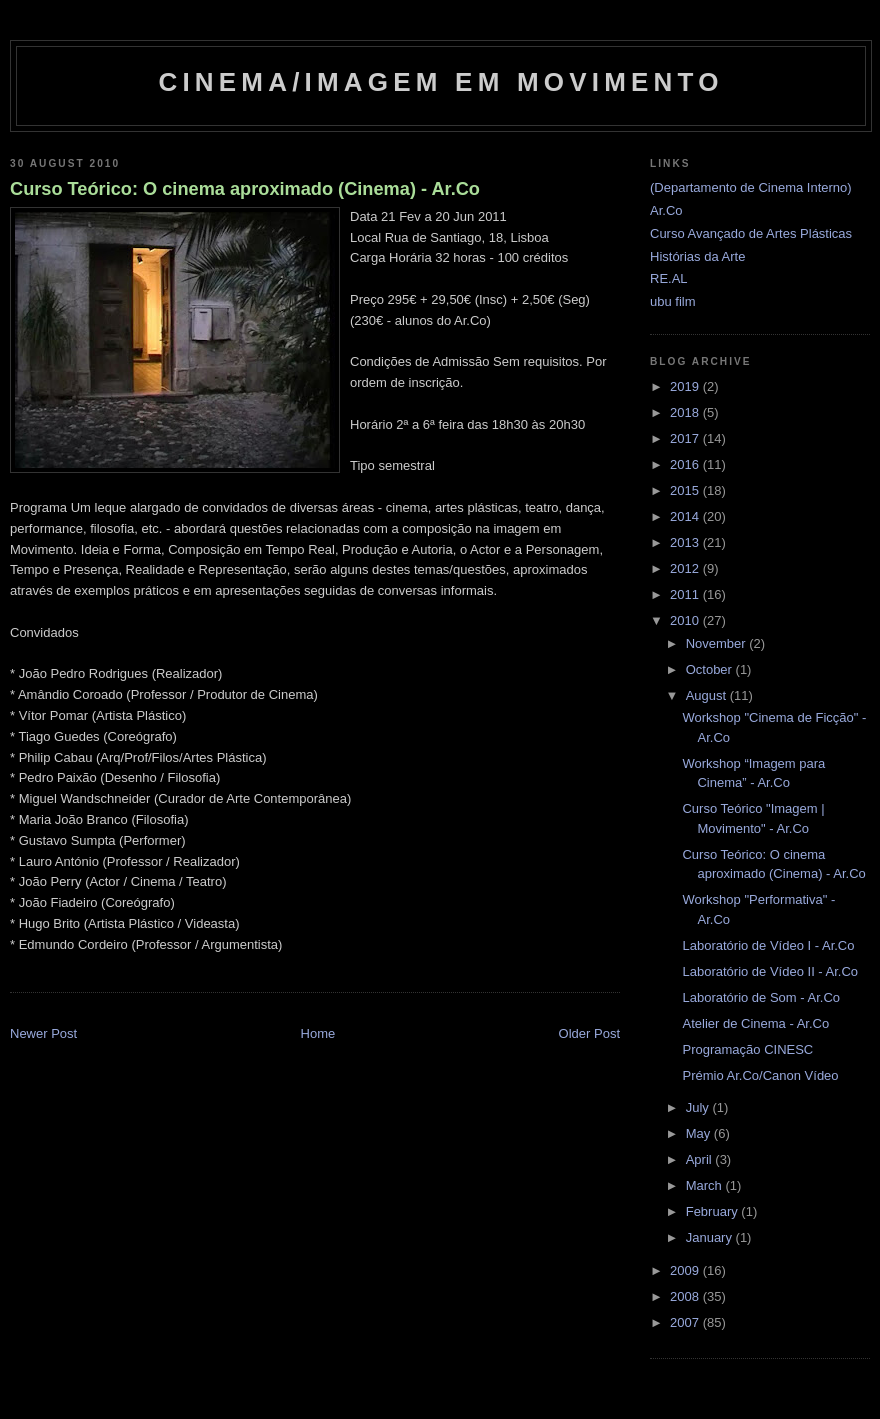 The image size is (880, 1419). Describe the element at coordinates (711, 669) in the screenshot. I see `October` at that location.